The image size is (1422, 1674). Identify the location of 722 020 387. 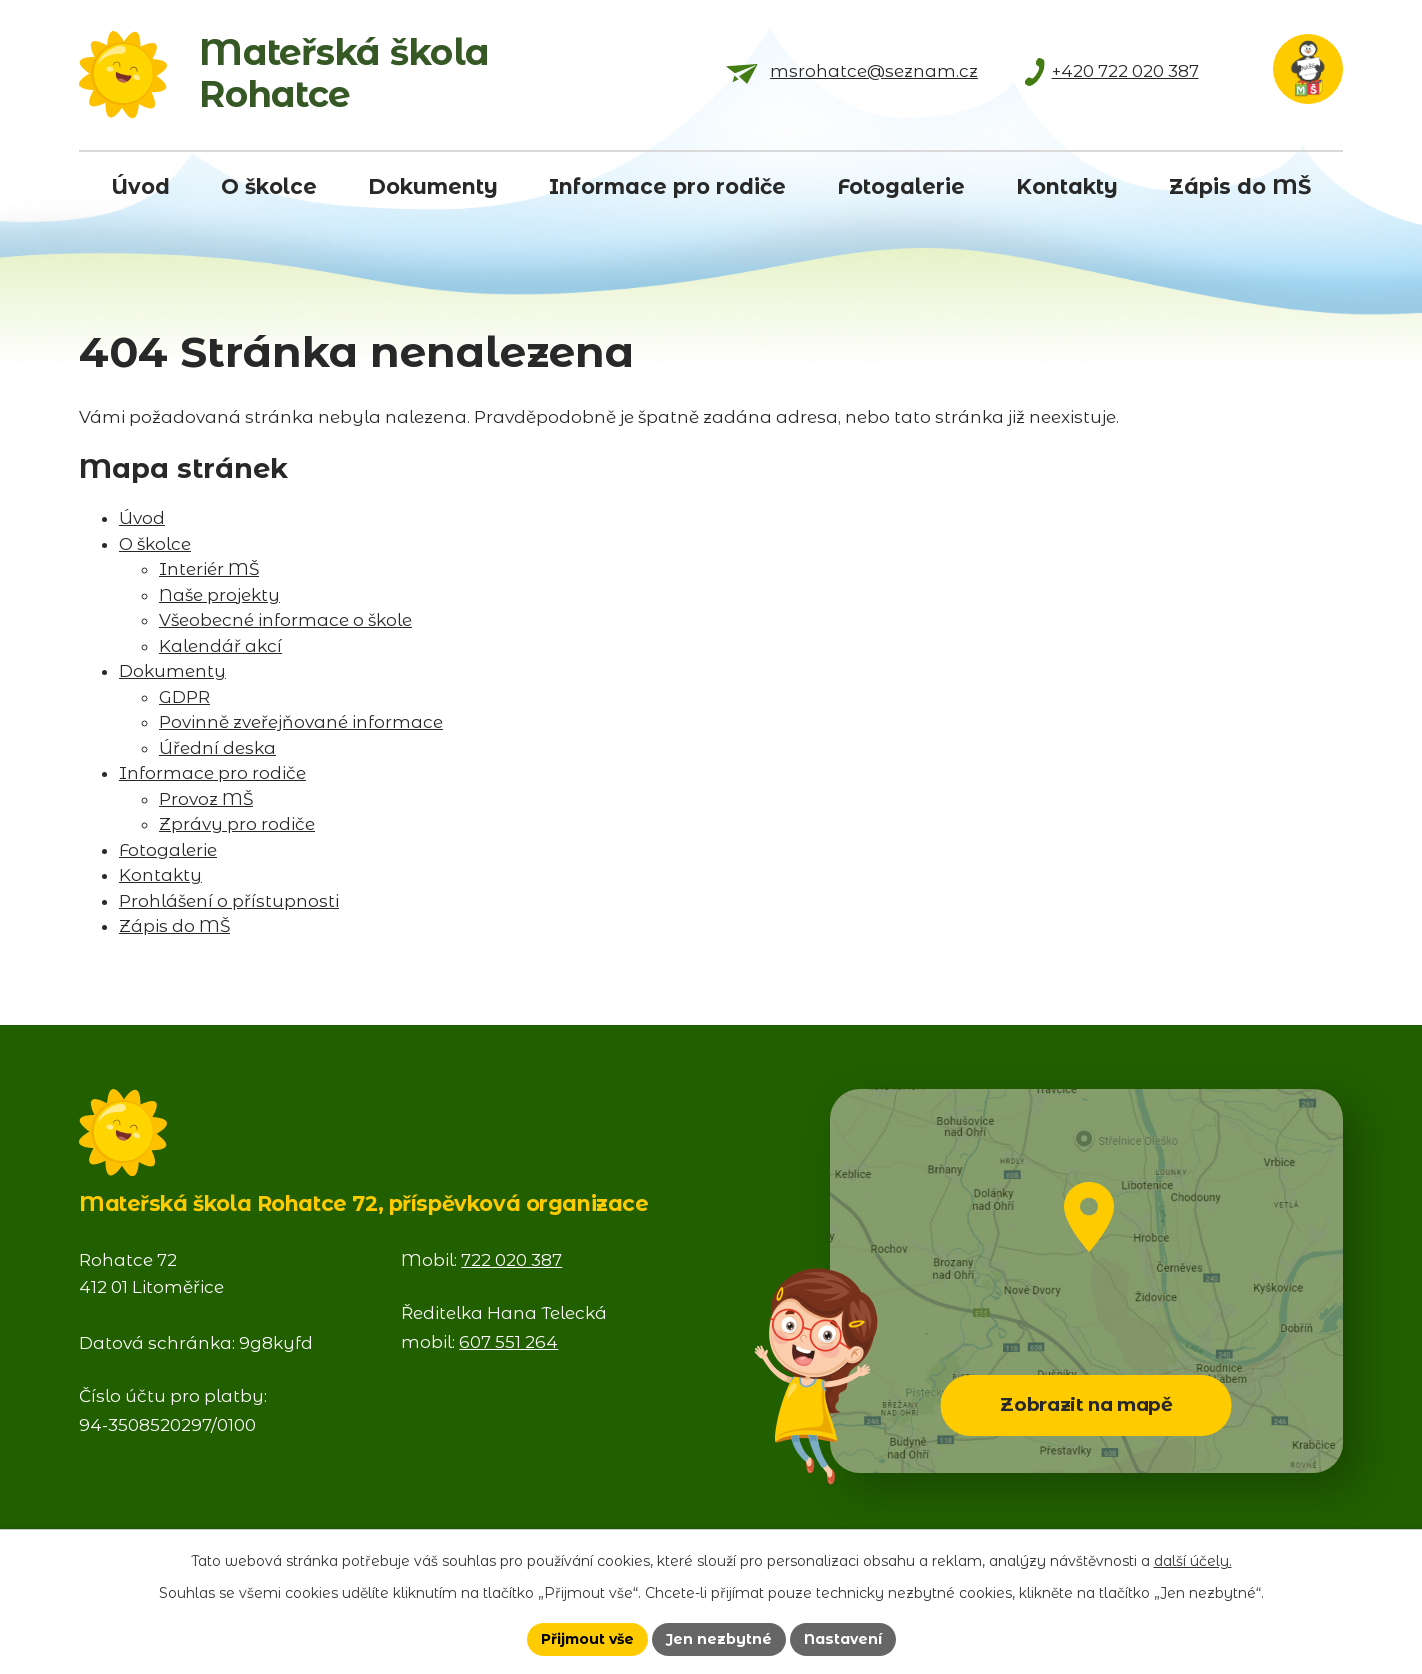
(511, 1260).